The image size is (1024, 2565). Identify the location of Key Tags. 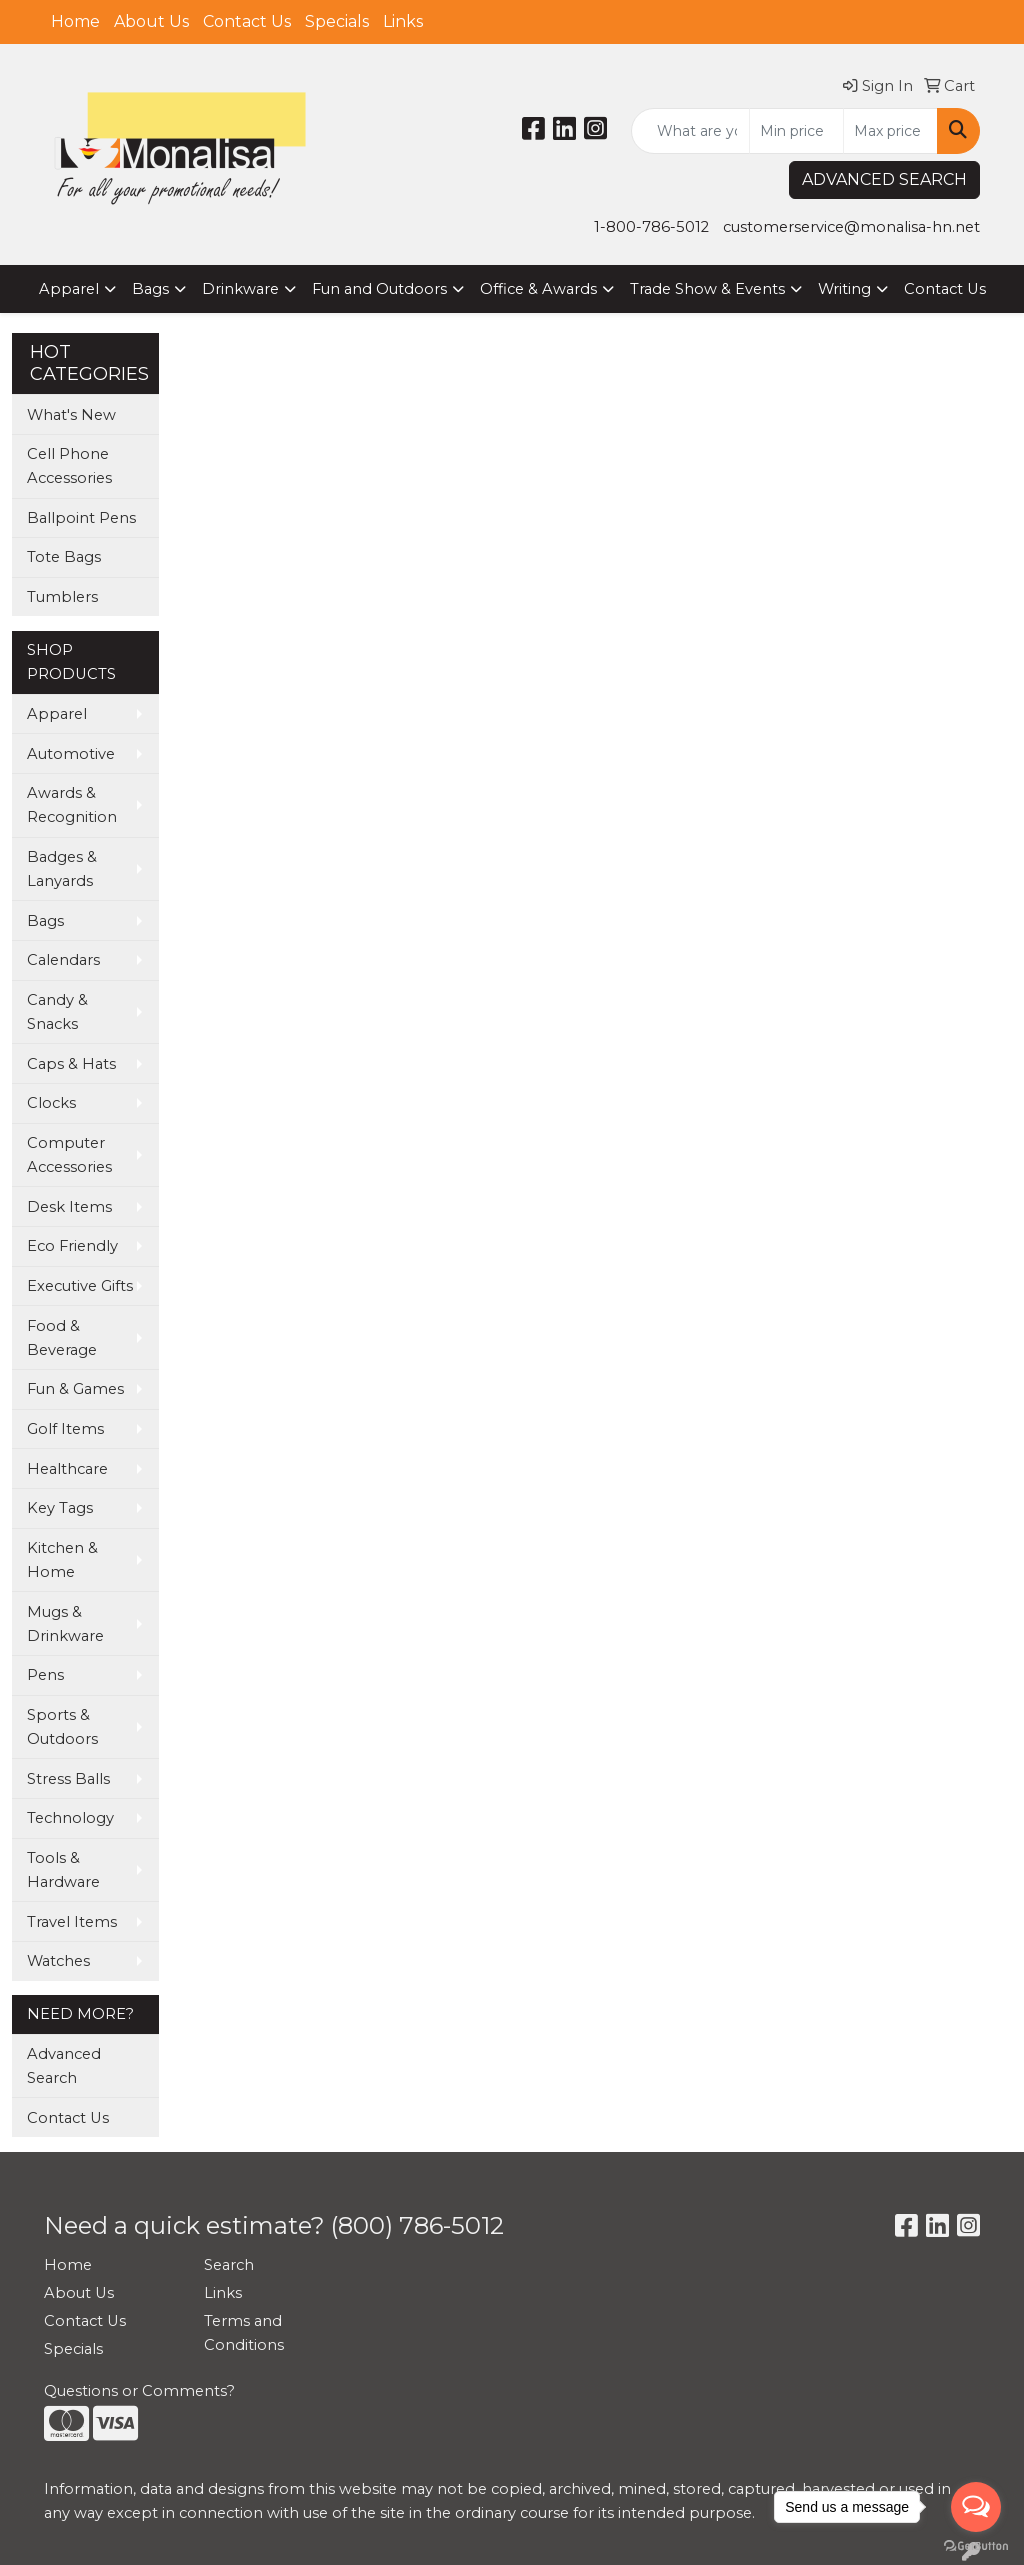
(60, 1508).